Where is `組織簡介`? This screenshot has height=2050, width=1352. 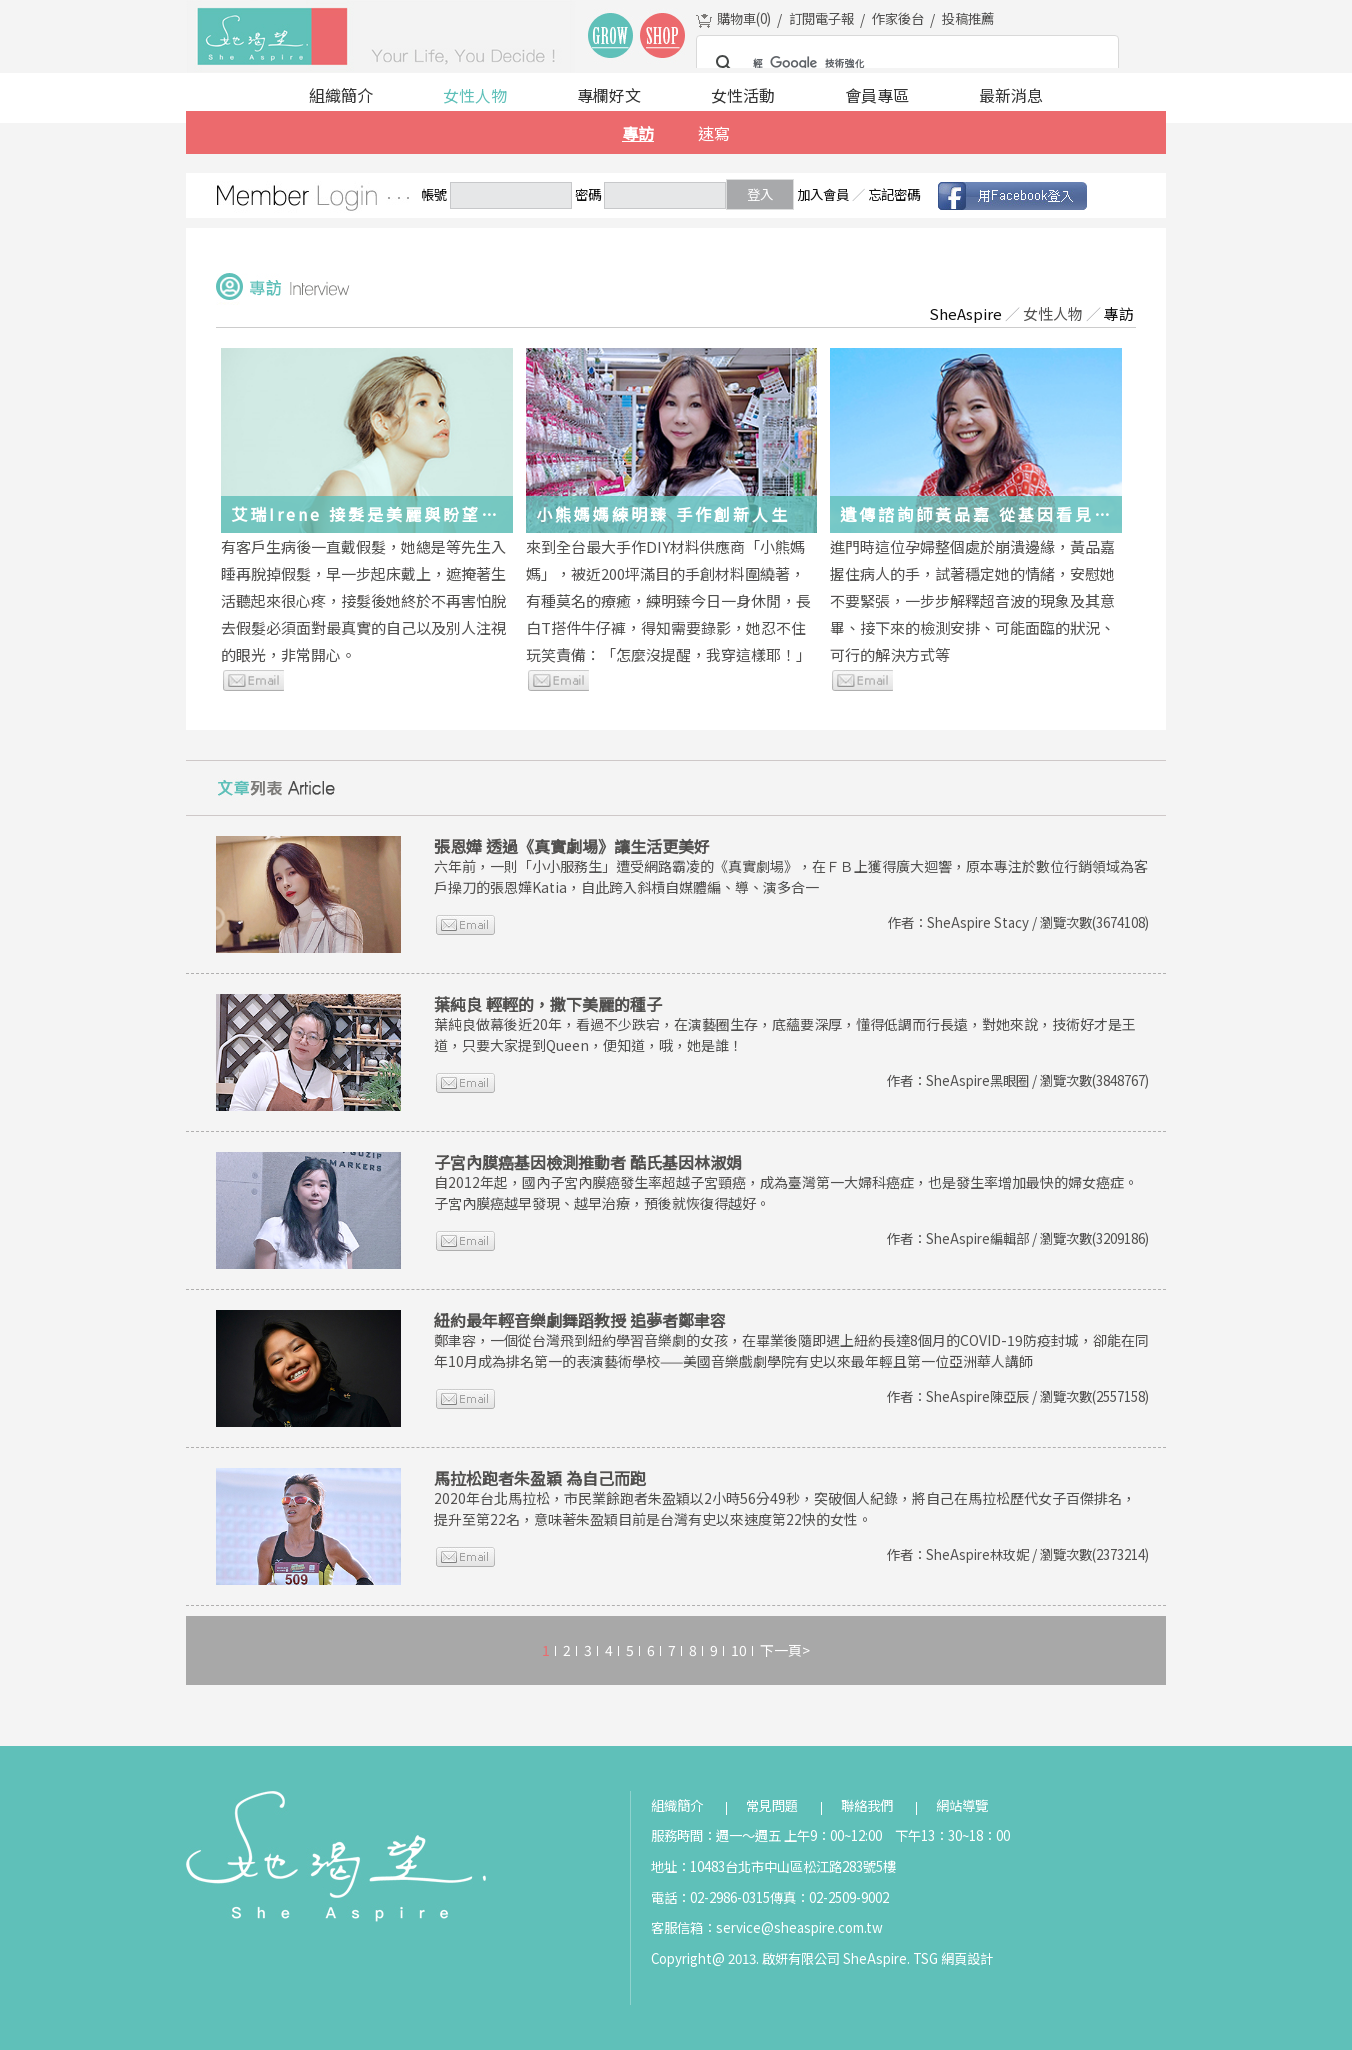
組織簡介 is located at coordinates (341, 95).